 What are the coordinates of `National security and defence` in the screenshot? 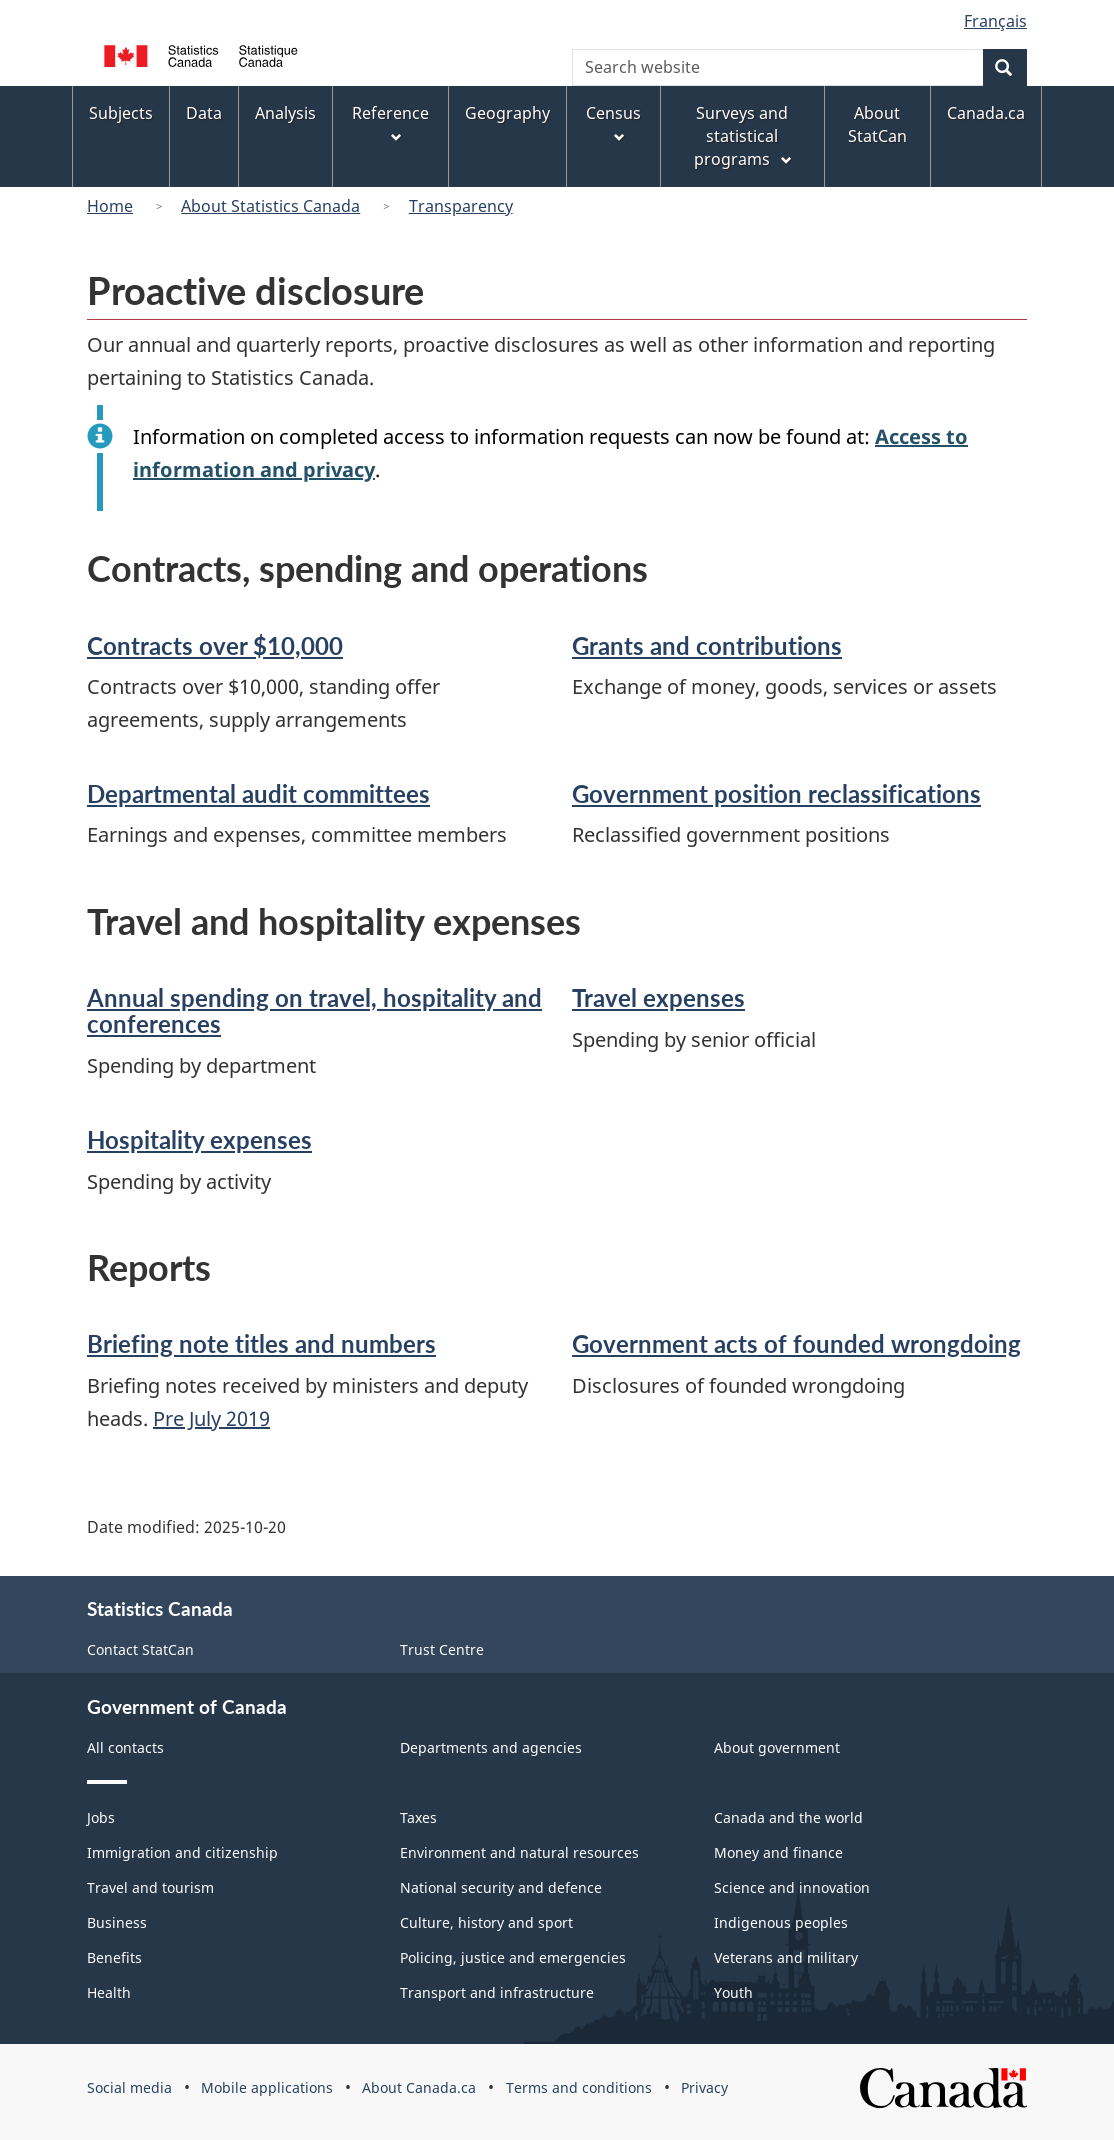 It's located at (501, 1887).